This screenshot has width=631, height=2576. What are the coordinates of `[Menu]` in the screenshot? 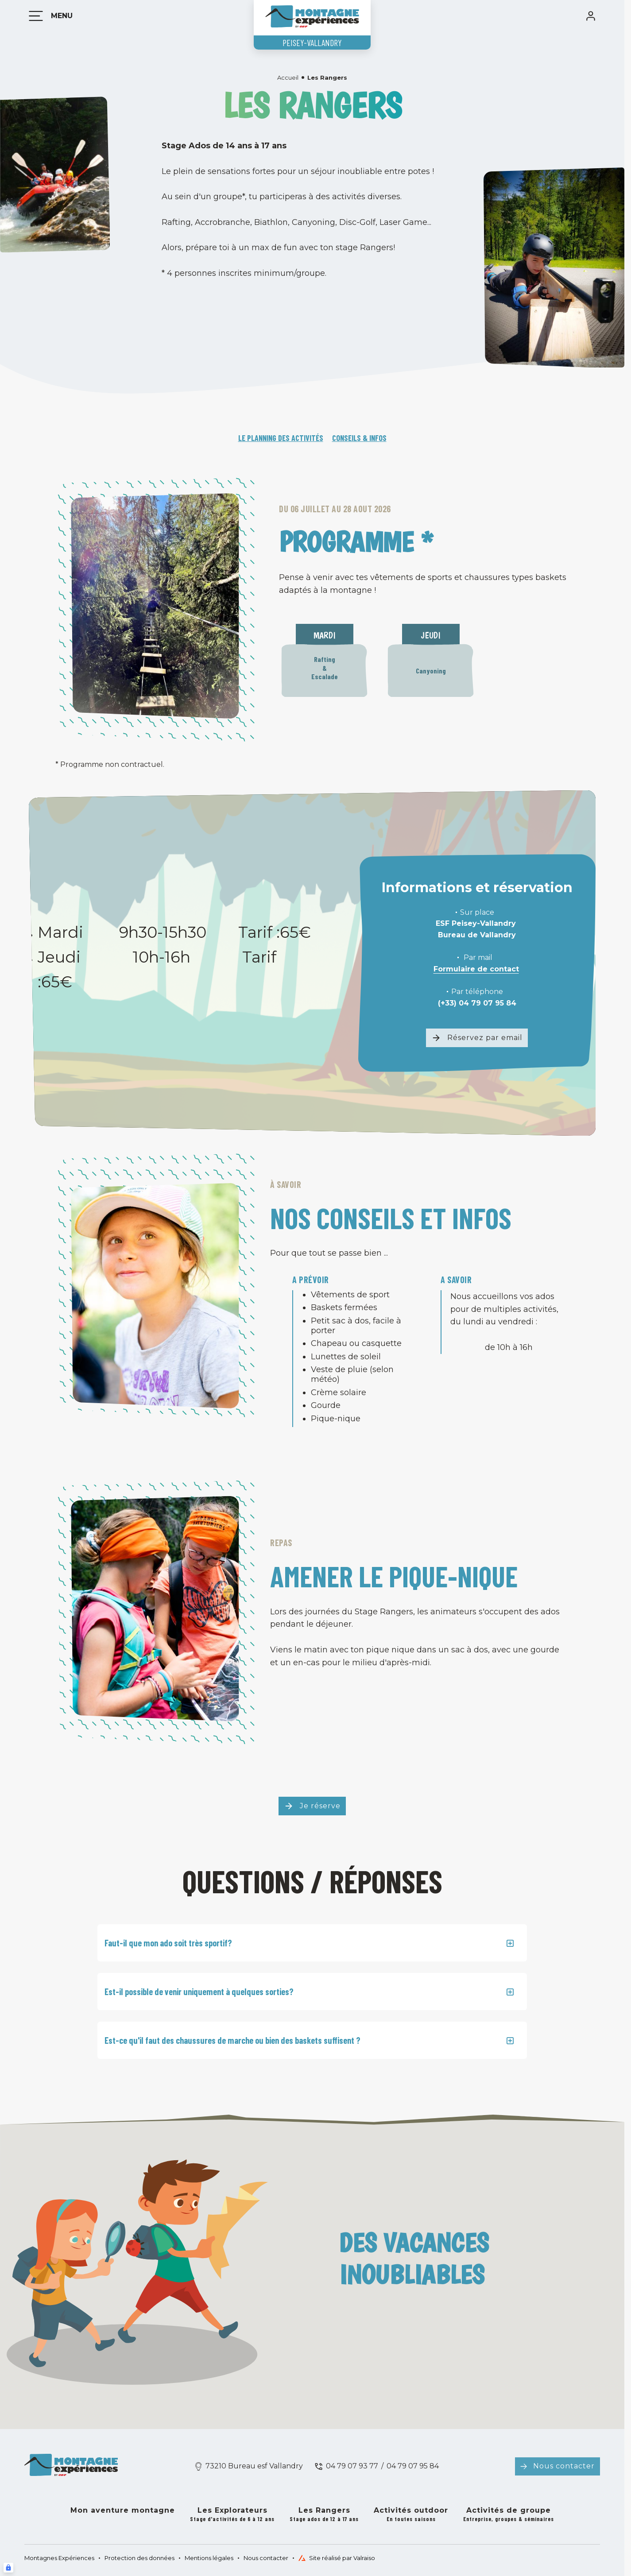 It's located at (49, 15).